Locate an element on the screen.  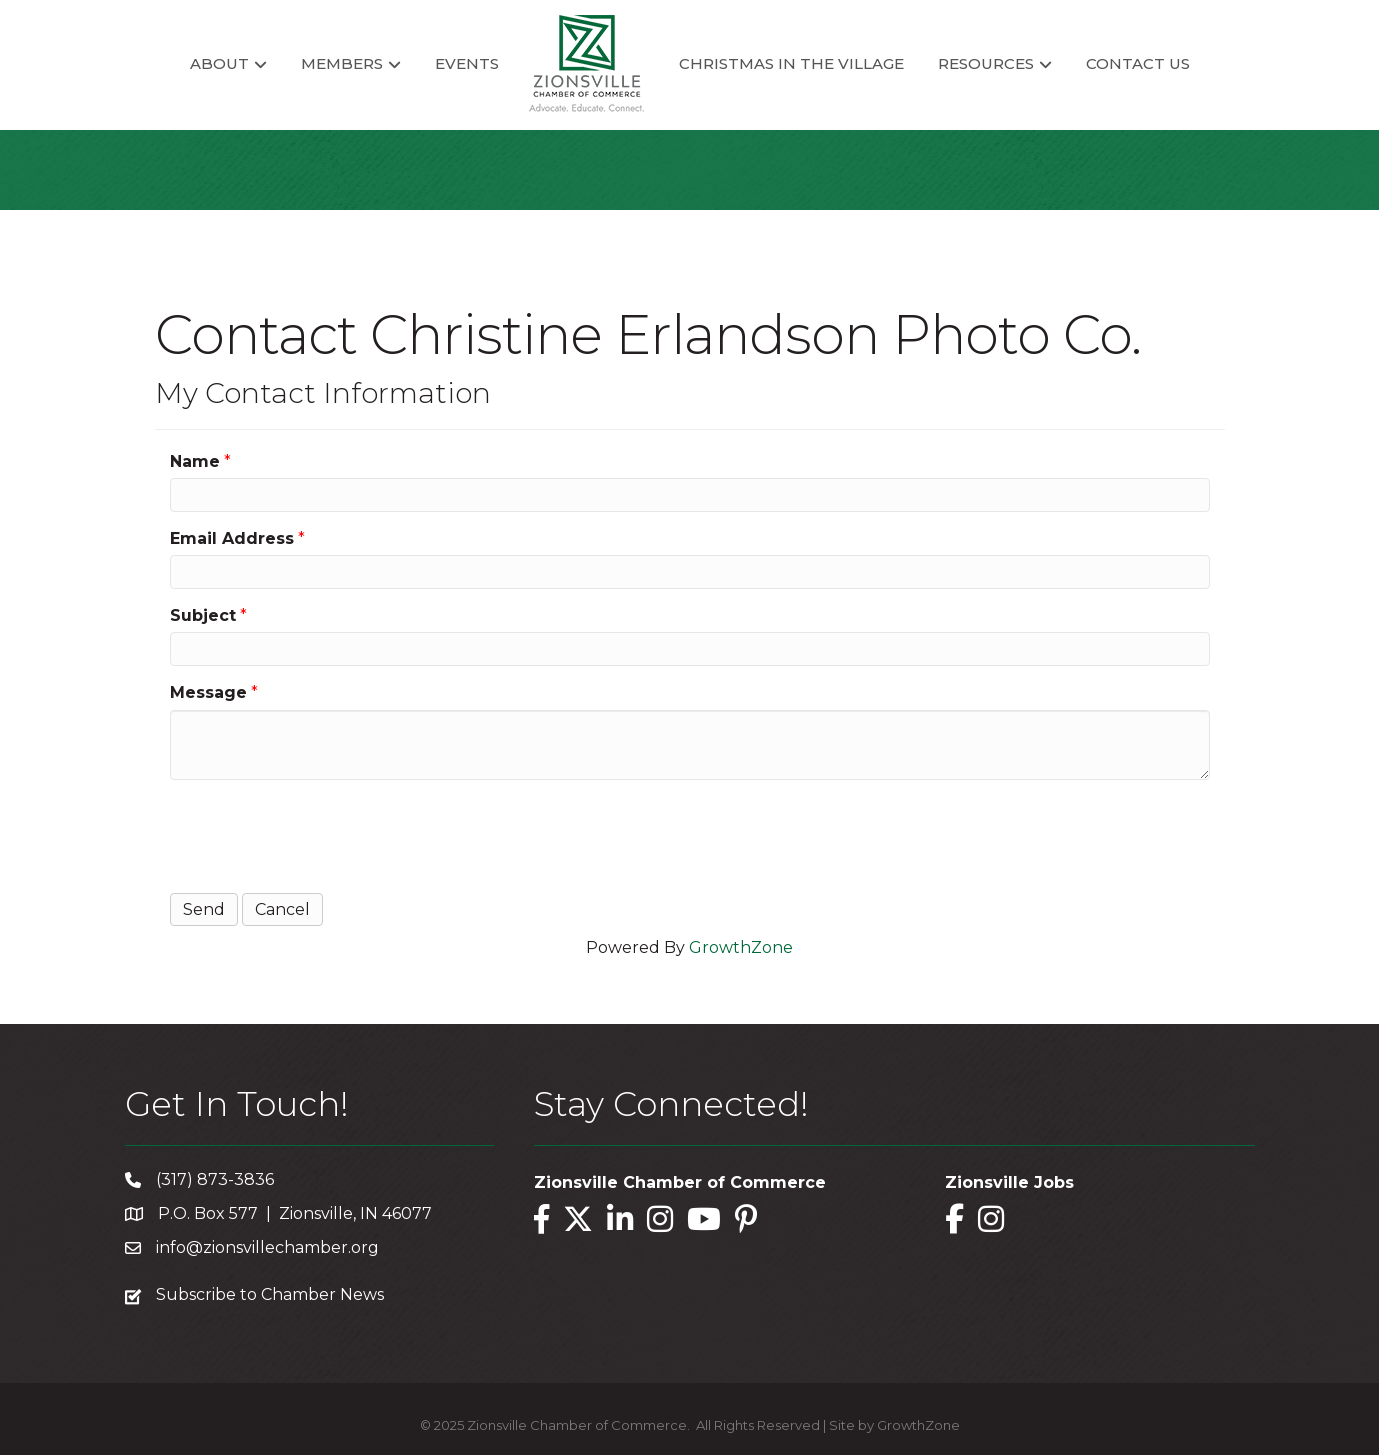
Subject is located at coordinates (203, 615).